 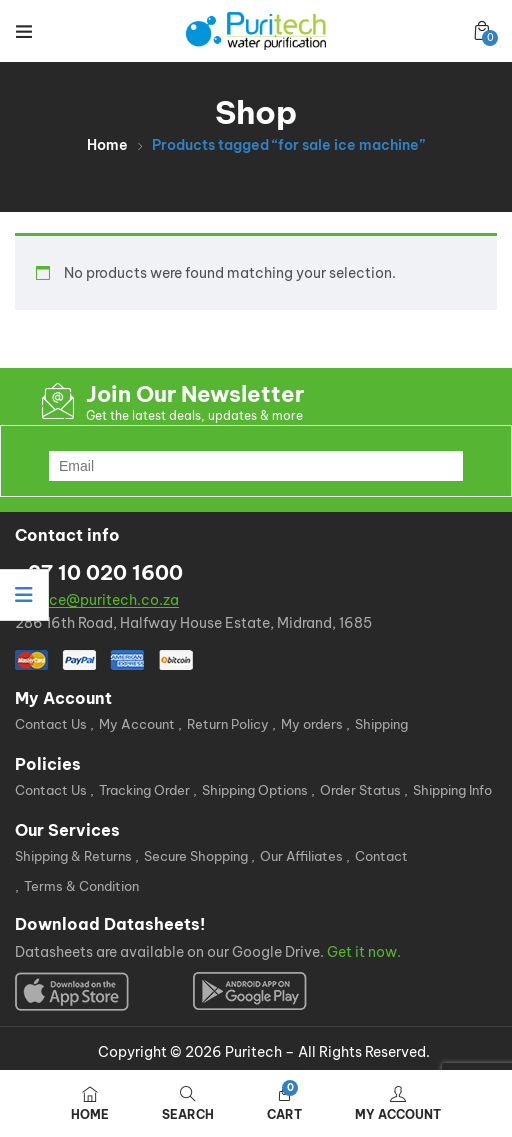 I want to click on Terms & Condition, so click(x=81, y=886).